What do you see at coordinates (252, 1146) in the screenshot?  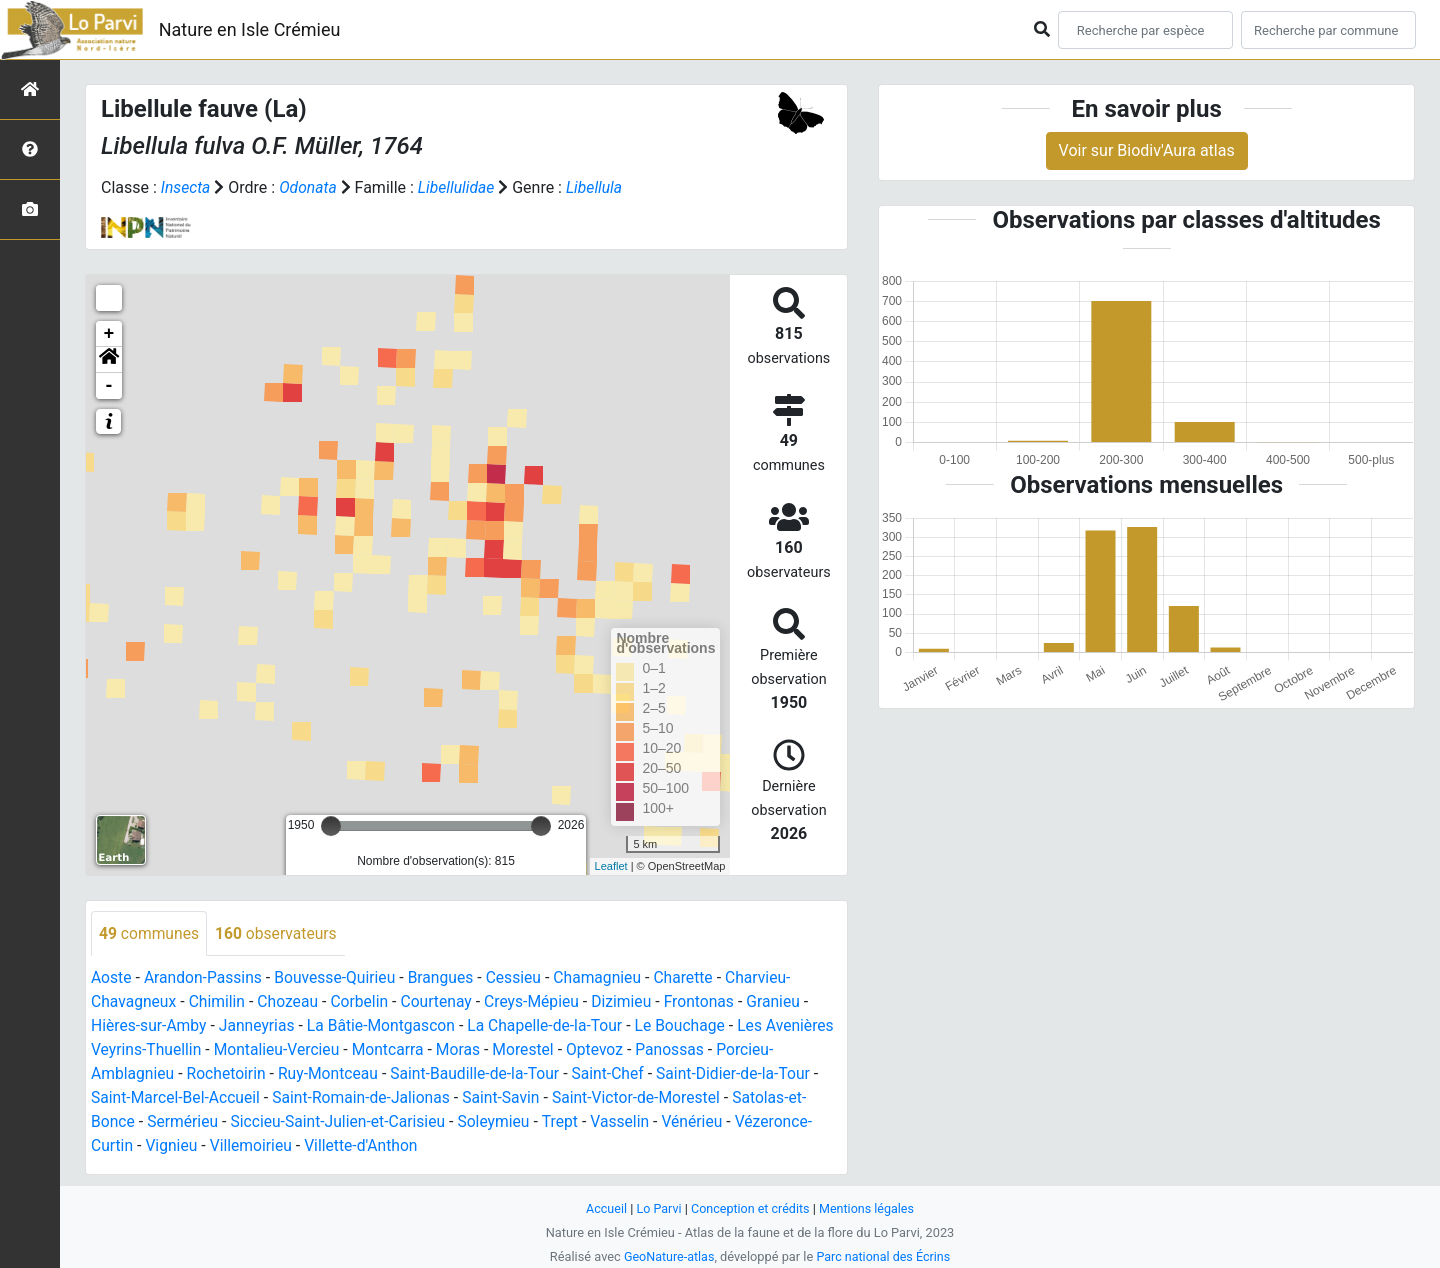 I see `Vignieu` at bounding box center [252, 1146].